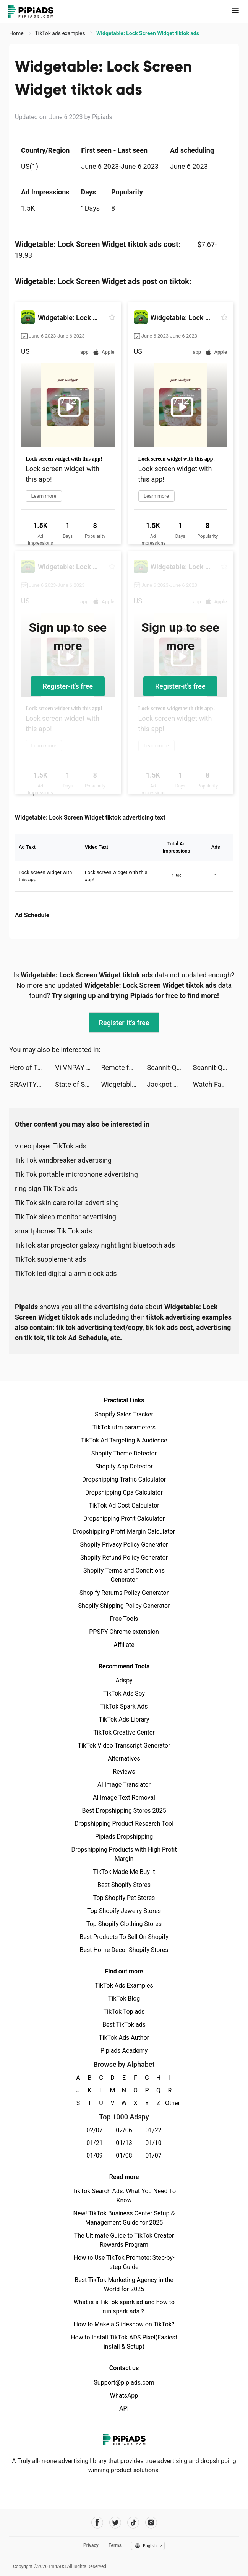 Image resolution: width=248 pixels, height=2576 pixels. Describe the element at coordinates (170, 1084) in the screenshot. I see `Jackpot Master™ Slots-Casino tiktok ads` at that location.